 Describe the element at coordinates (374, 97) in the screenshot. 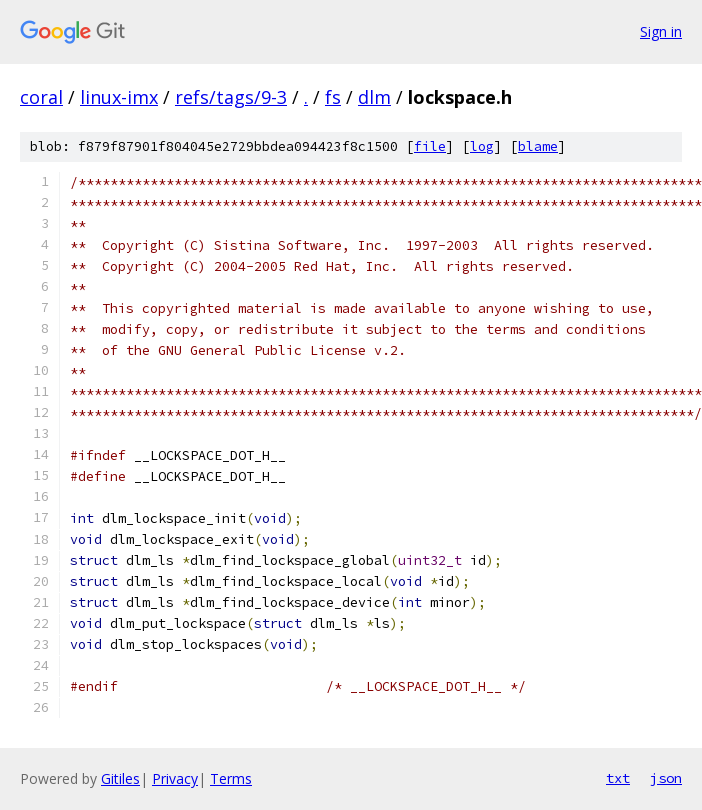

I see `dlm` at that location.